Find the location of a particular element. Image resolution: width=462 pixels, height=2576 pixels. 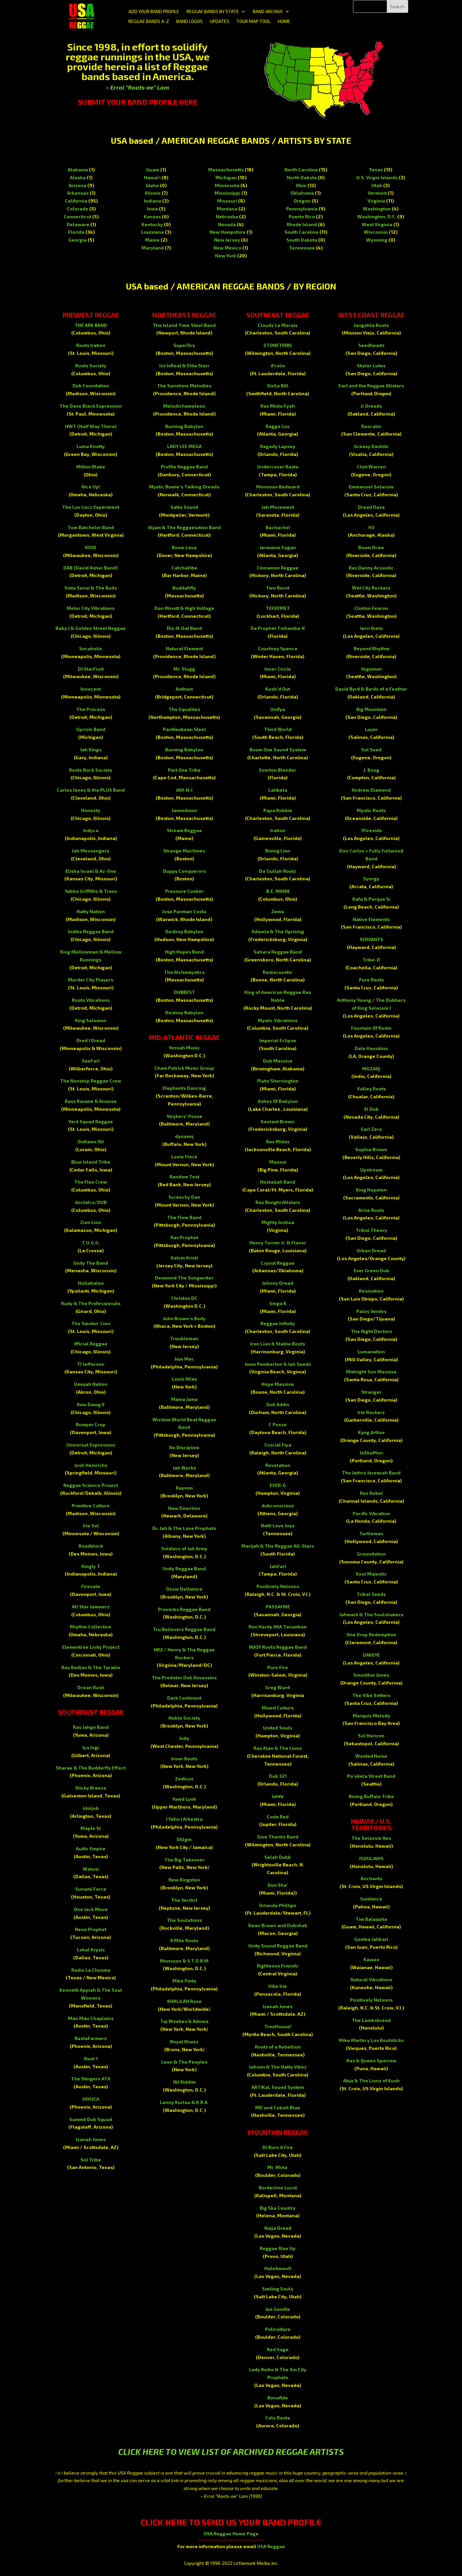

Yessah Music is located at coordinates (184, 1047).